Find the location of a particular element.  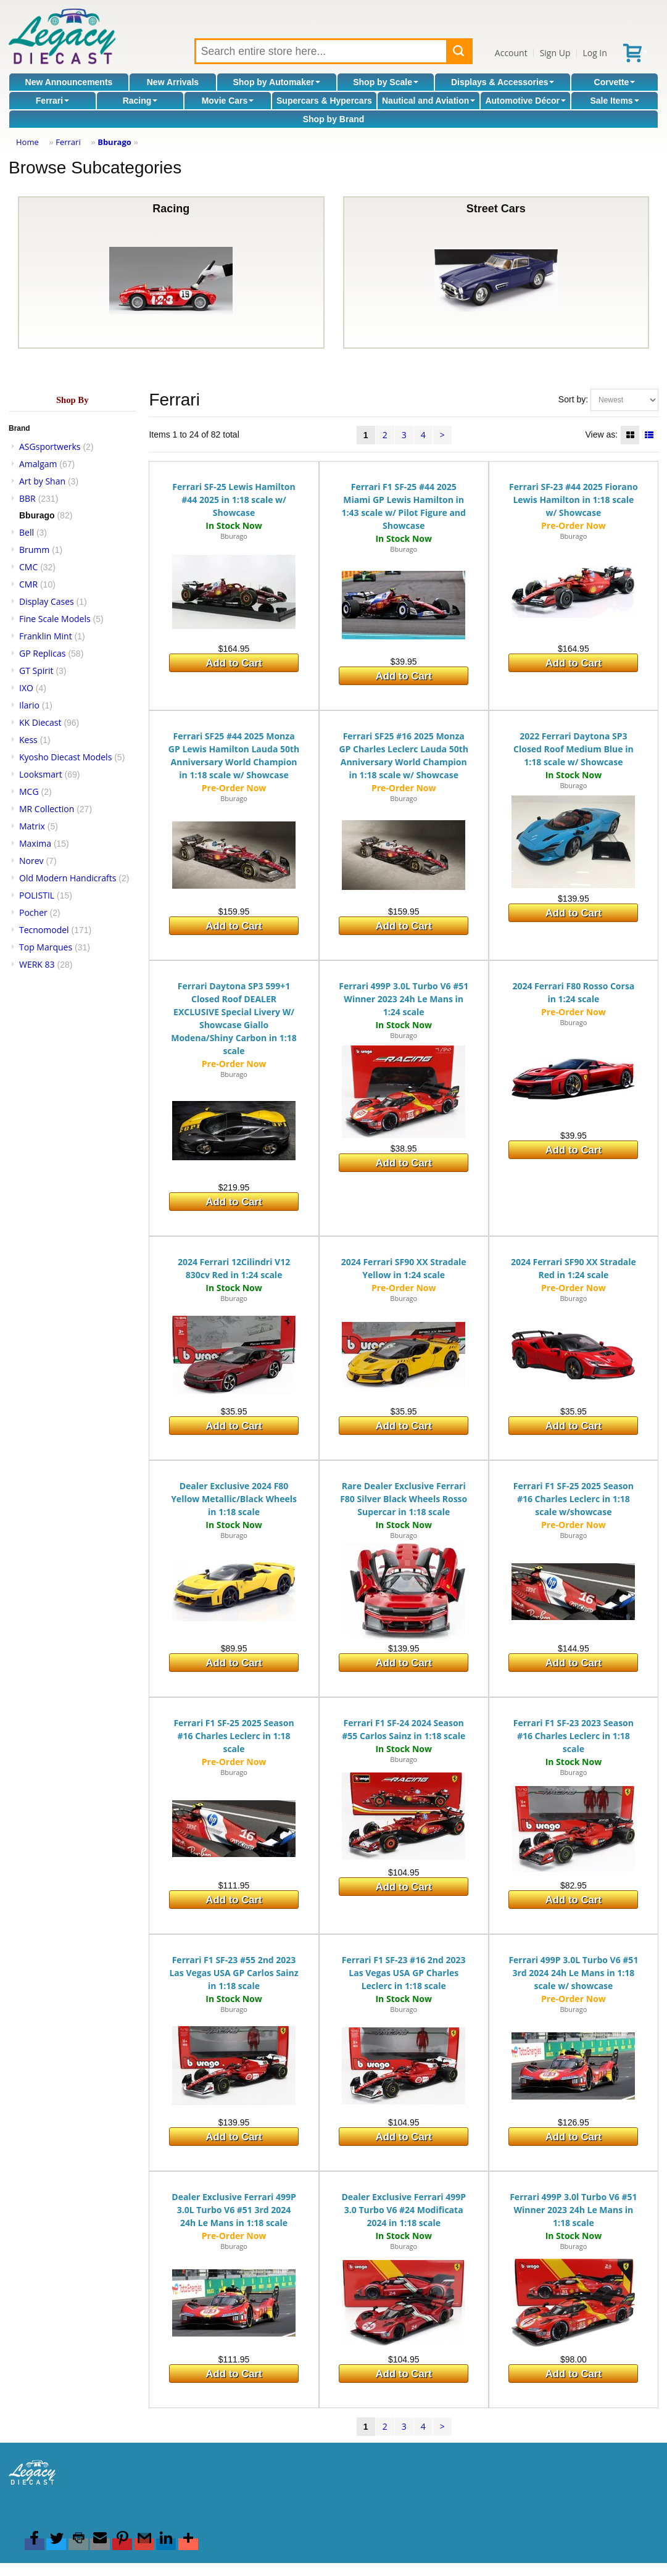

Ferrari is located at coordinates (52, 101).